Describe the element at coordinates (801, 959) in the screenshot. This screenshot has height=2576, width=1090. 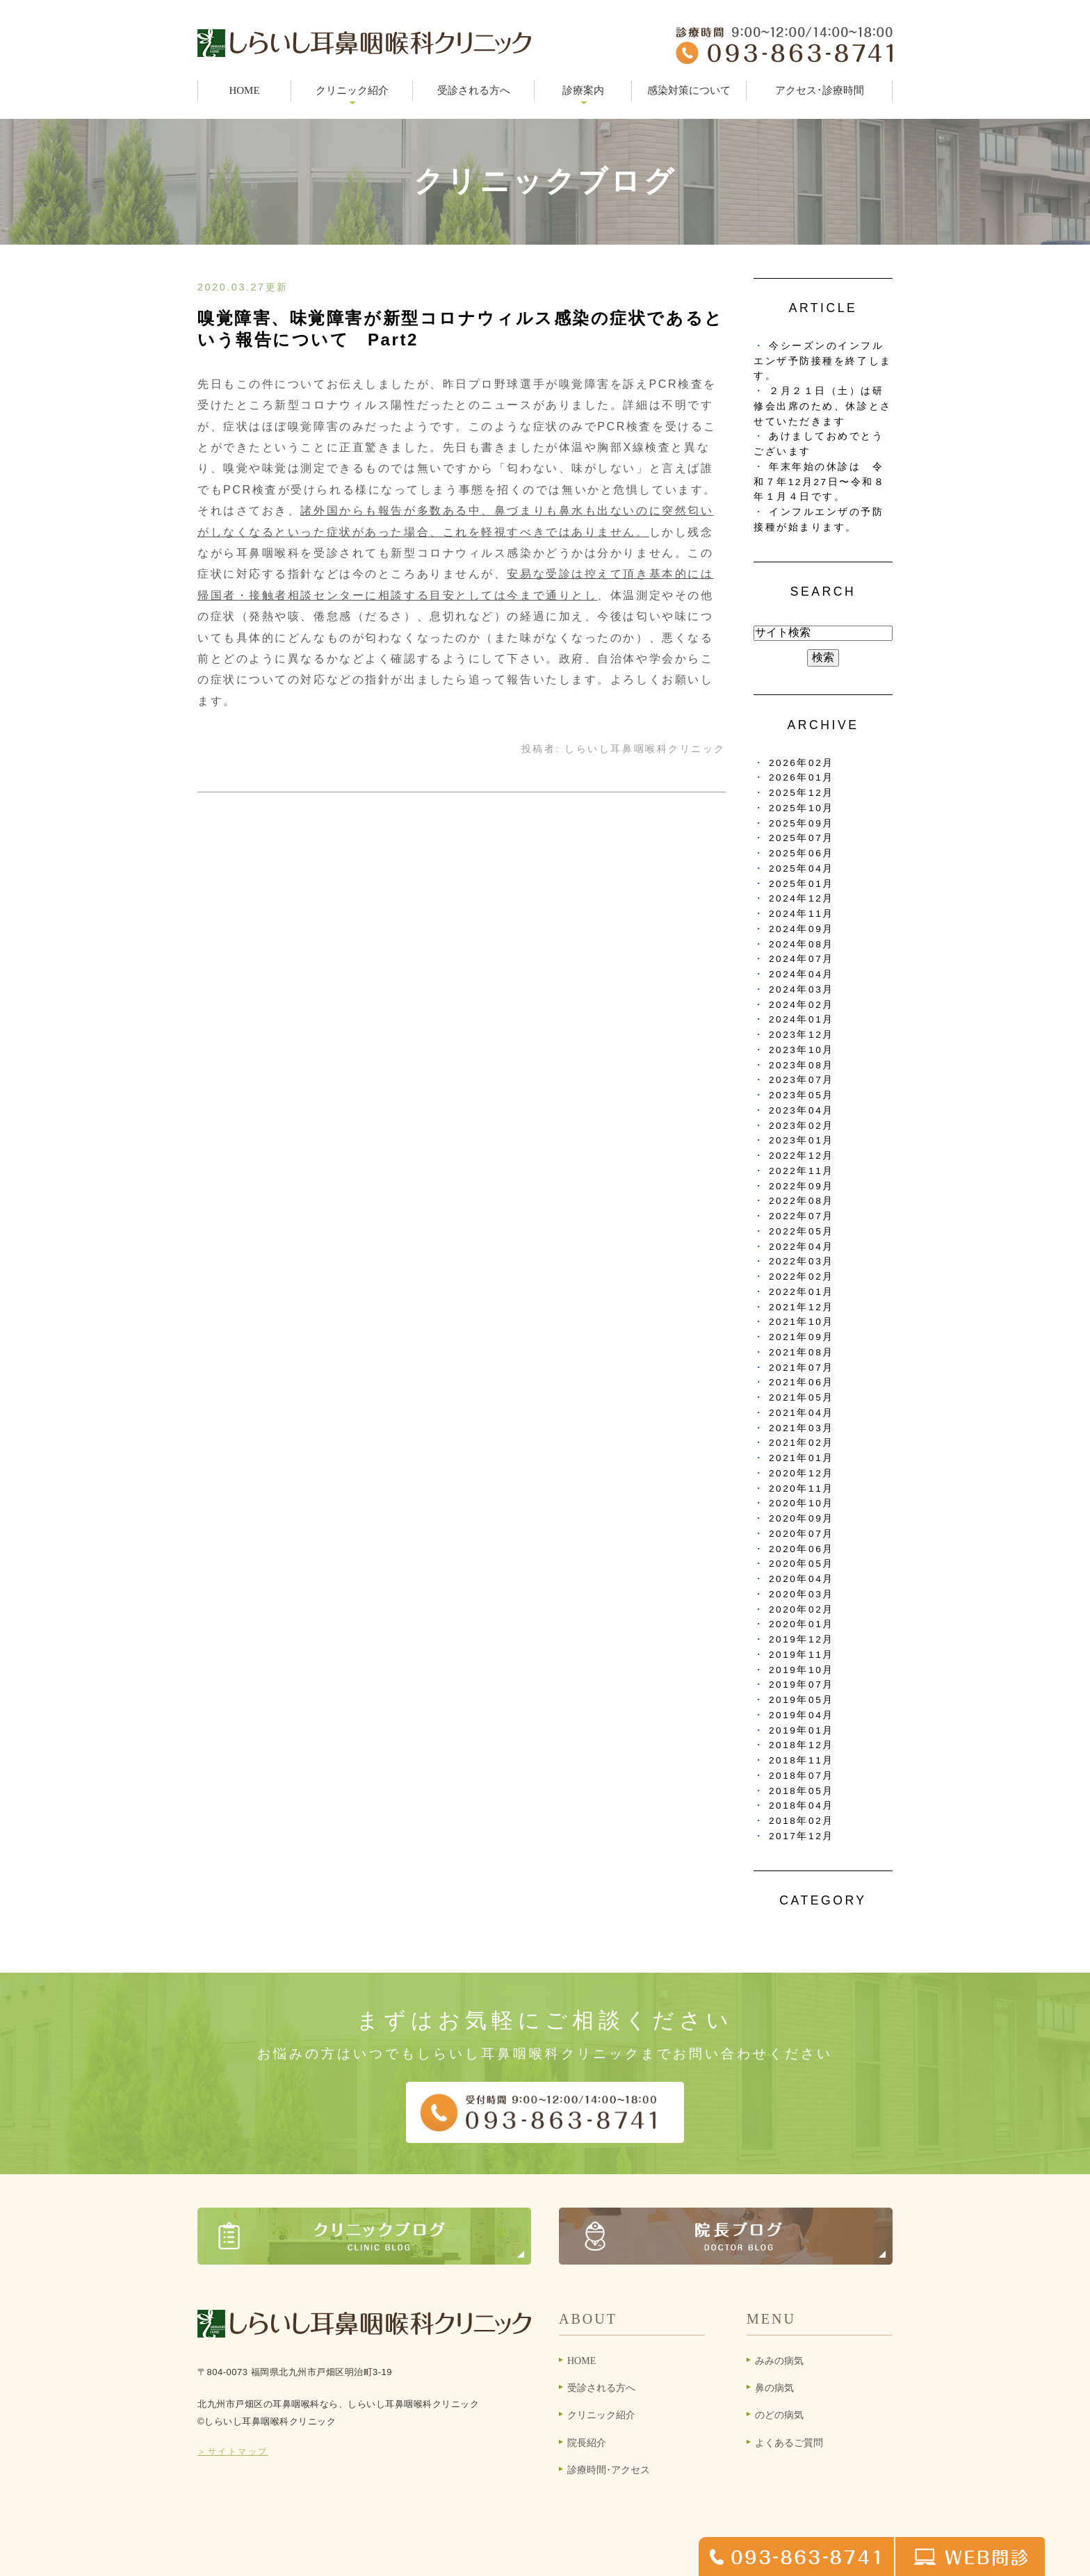
I see `2024年07月` at that location.